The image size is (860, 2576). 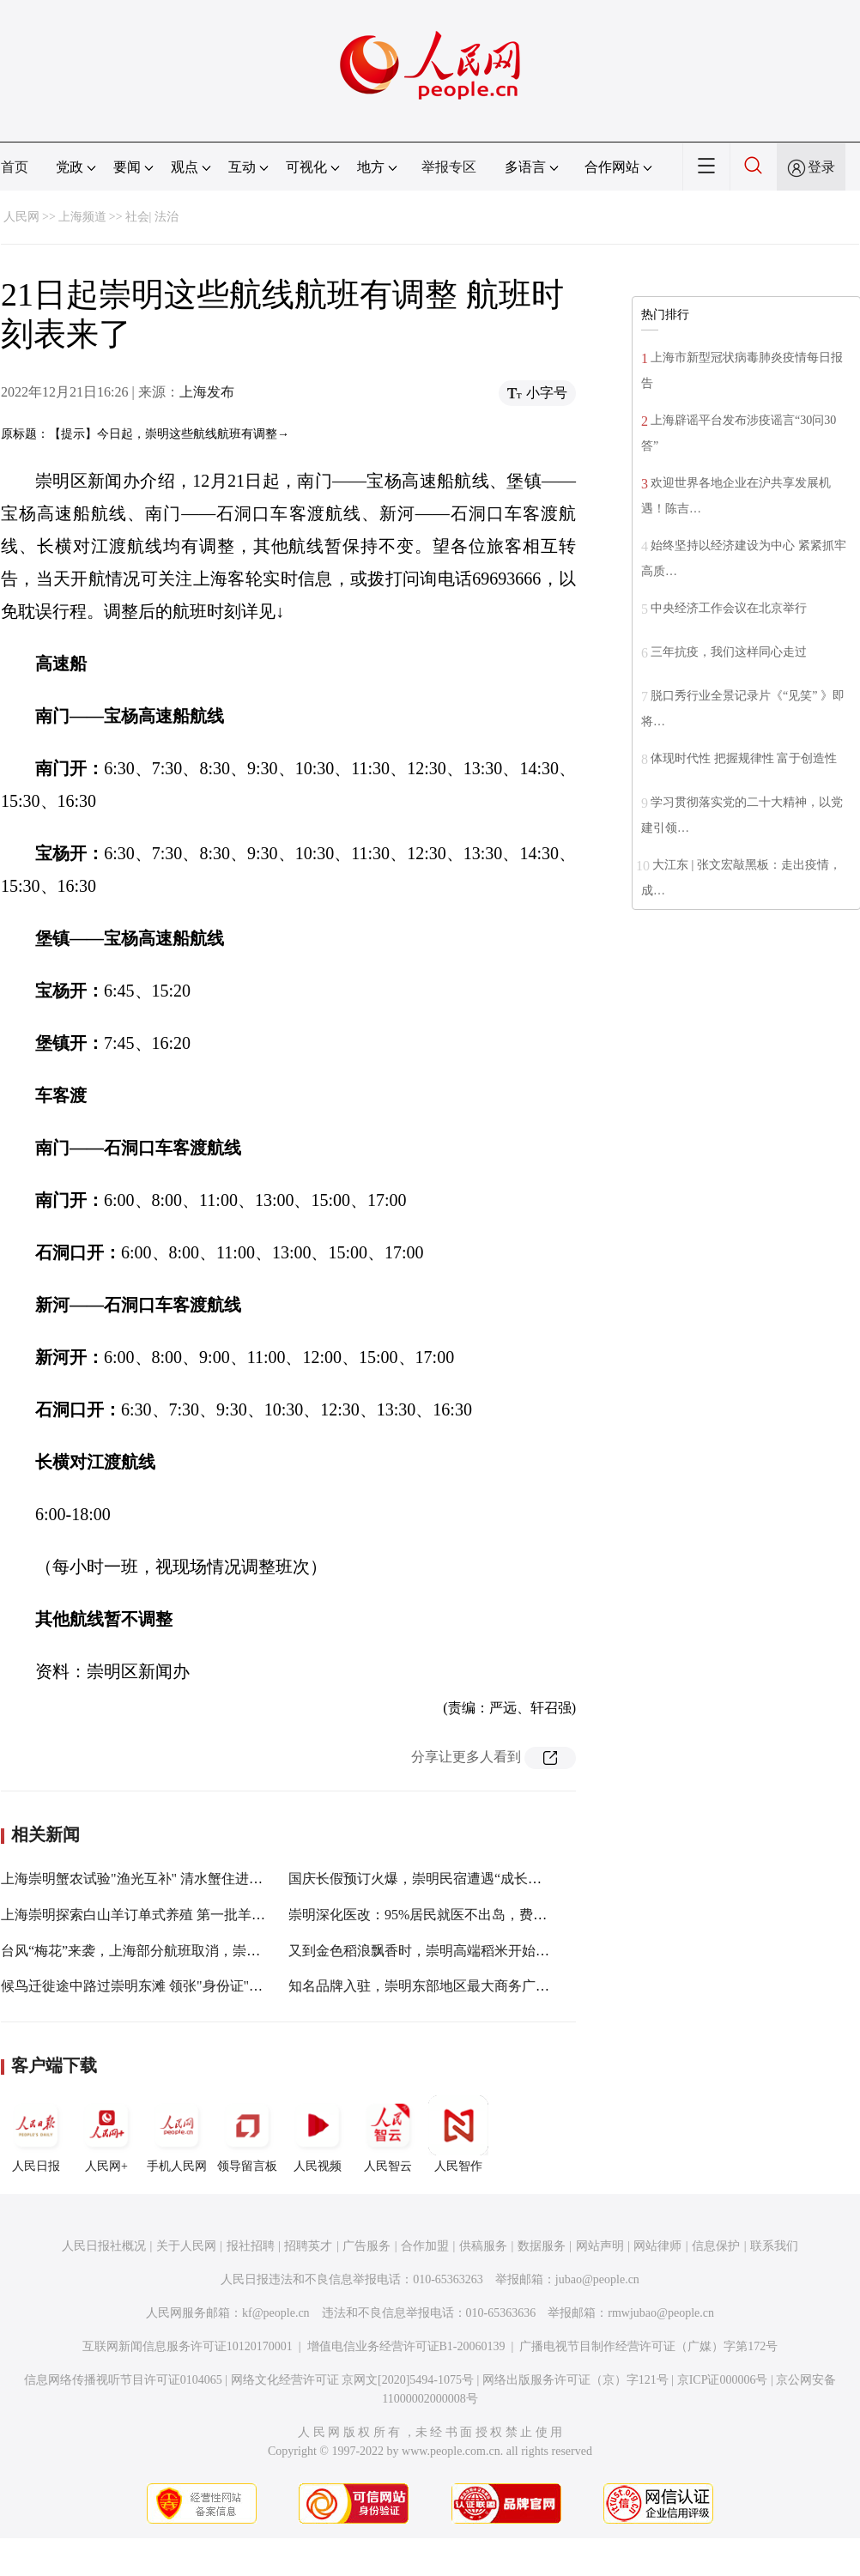 I want to click on 人民网, so click(x=21, y=216).